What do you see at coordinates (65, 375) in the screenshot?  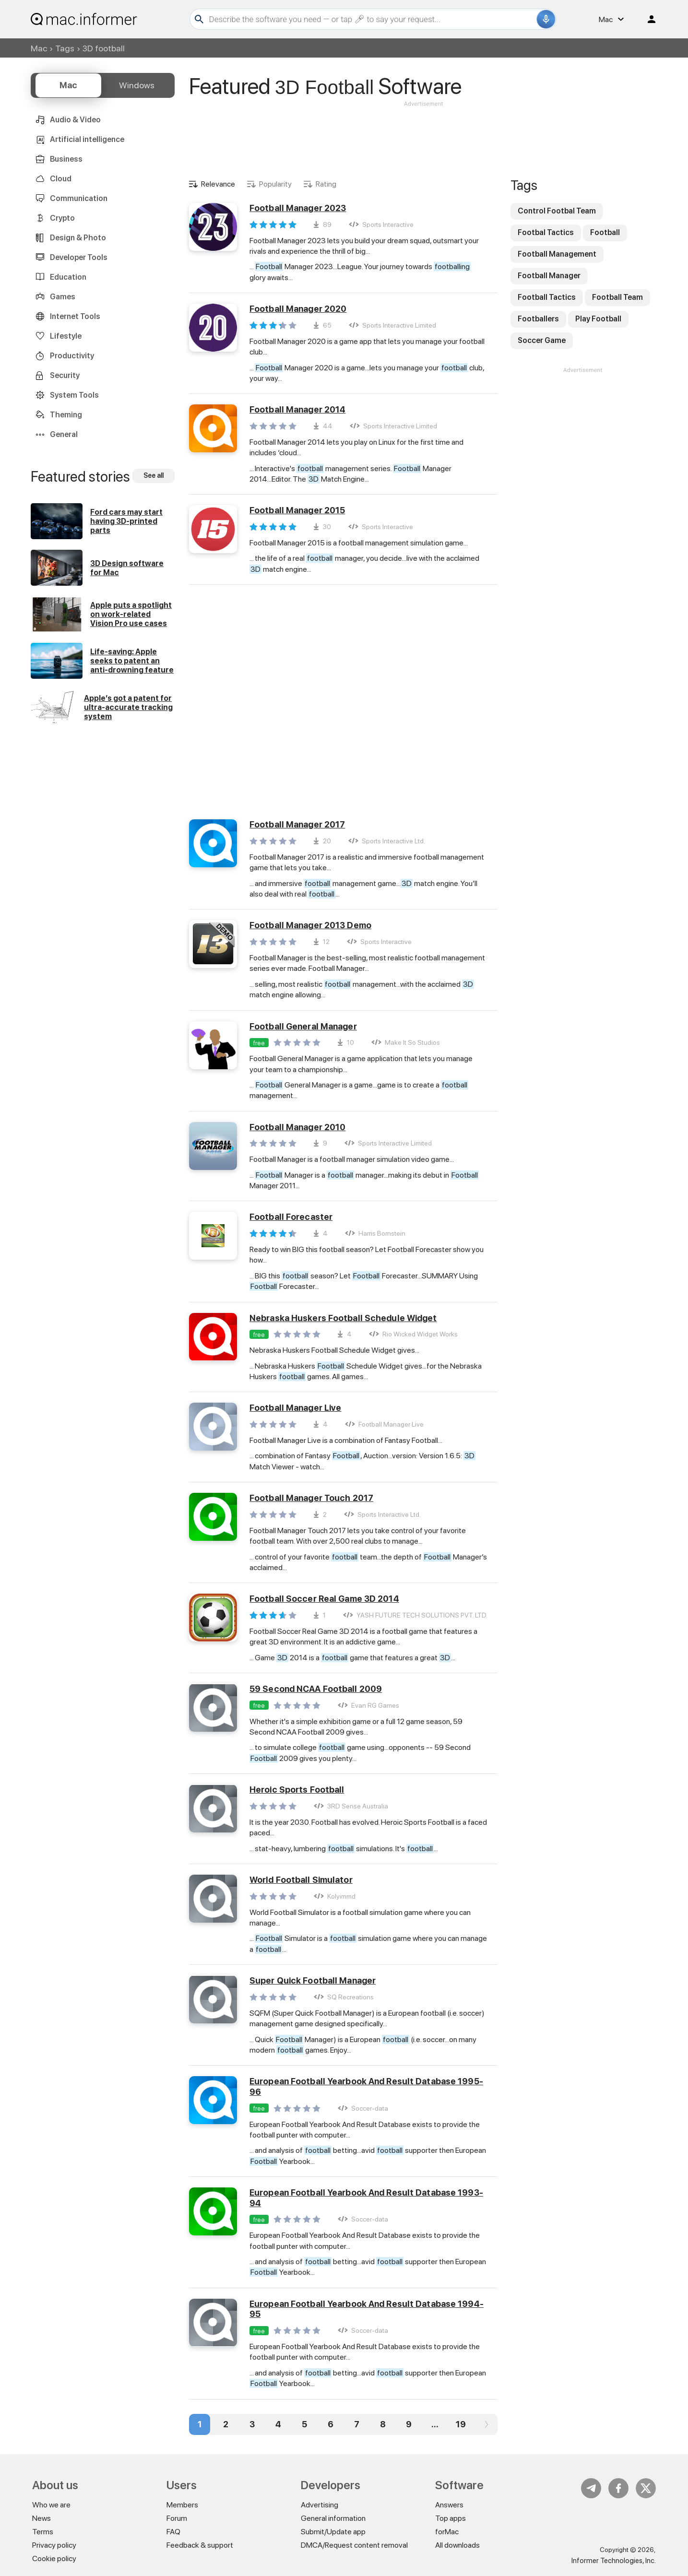 I see `Security` at bounding box center [65, 375].